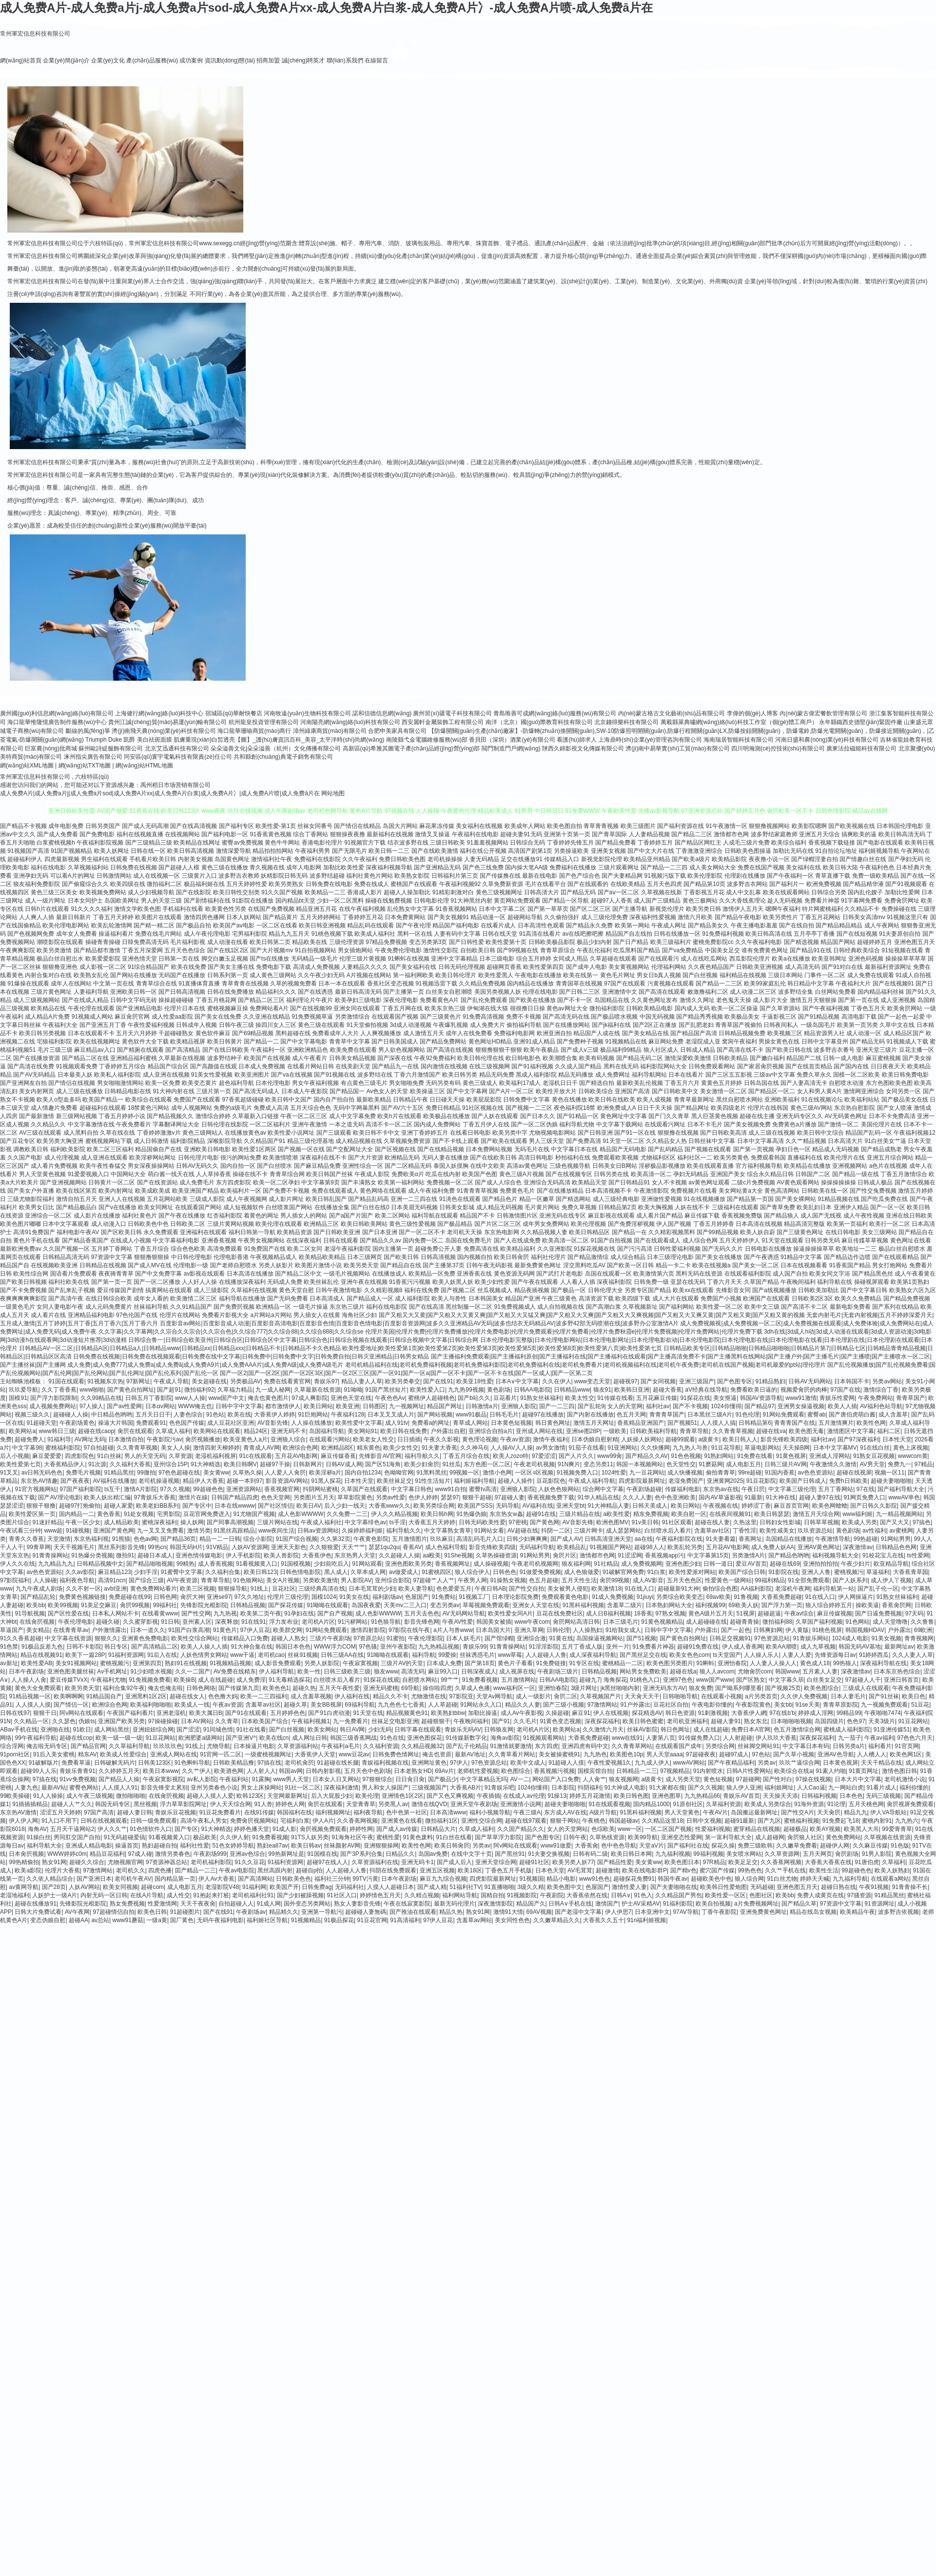  Describe the element at coordinates (842, 1406) in the screenshot. I see `欧美人人插` at that location.